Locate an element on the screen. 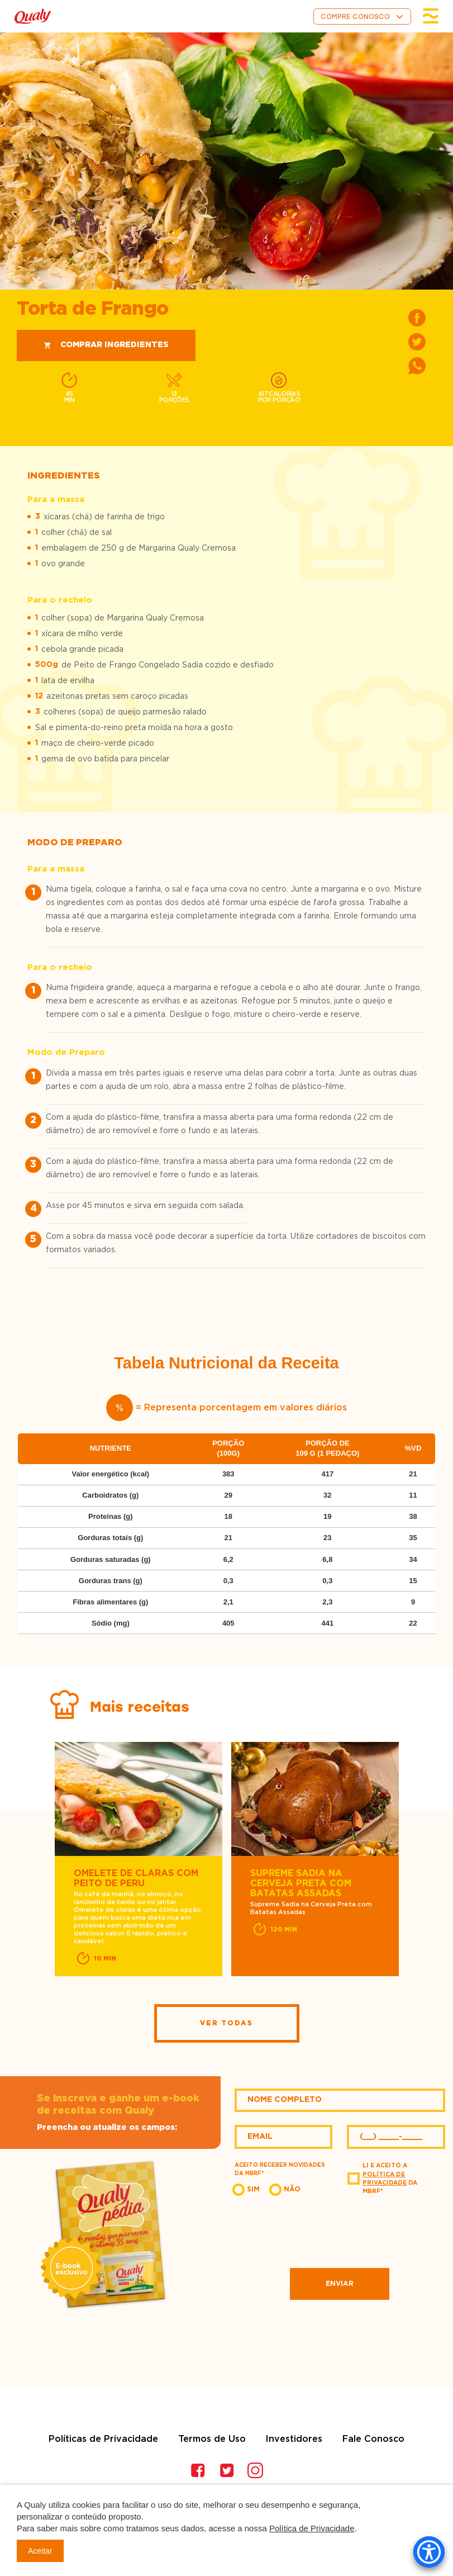 This screenshot has width=453, height=2576. Previous is located at coordinates (37, 1860).